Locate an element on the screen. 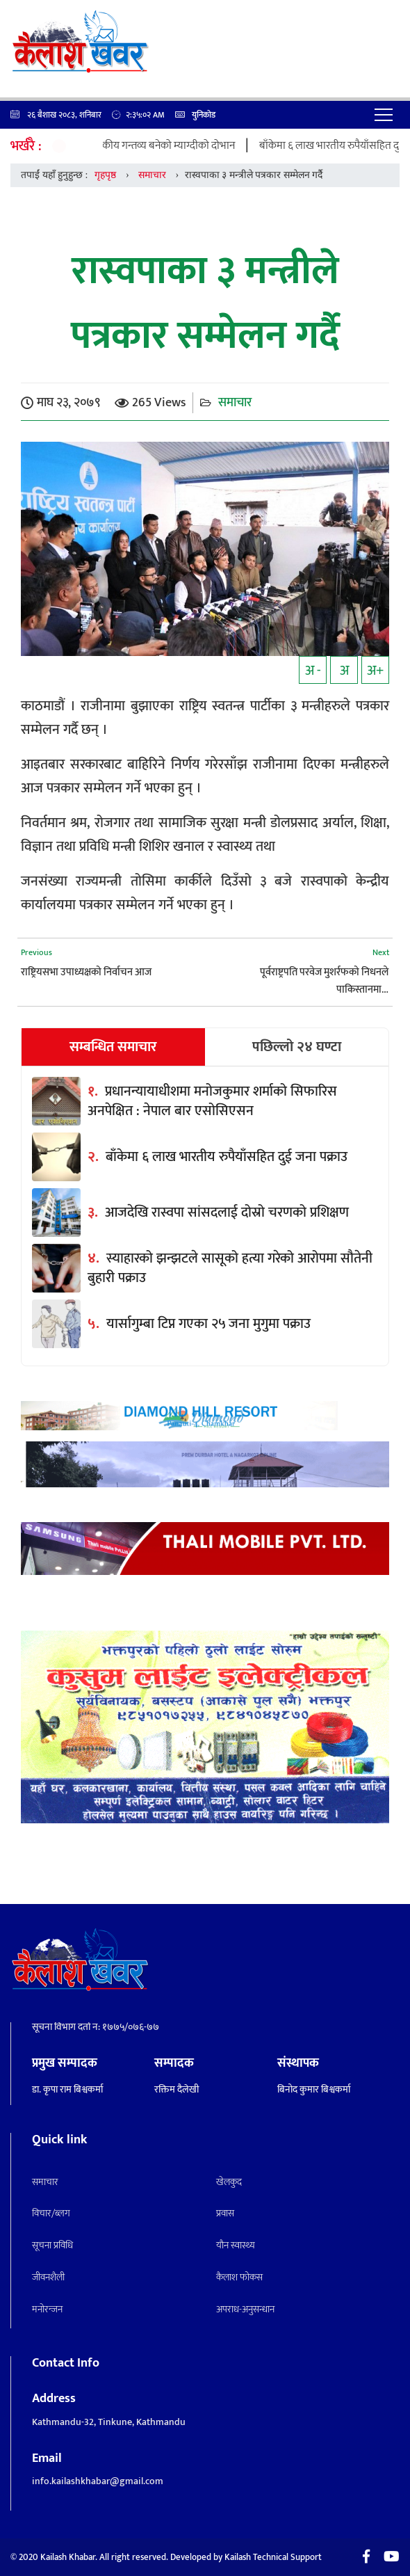 Image resolution: width=410 pixels, height=2576 pixels. यार्सागुम्बा टिप्न गएका २५ जना मुगुमा पक्राउ is located at coordinates (208, 1324).